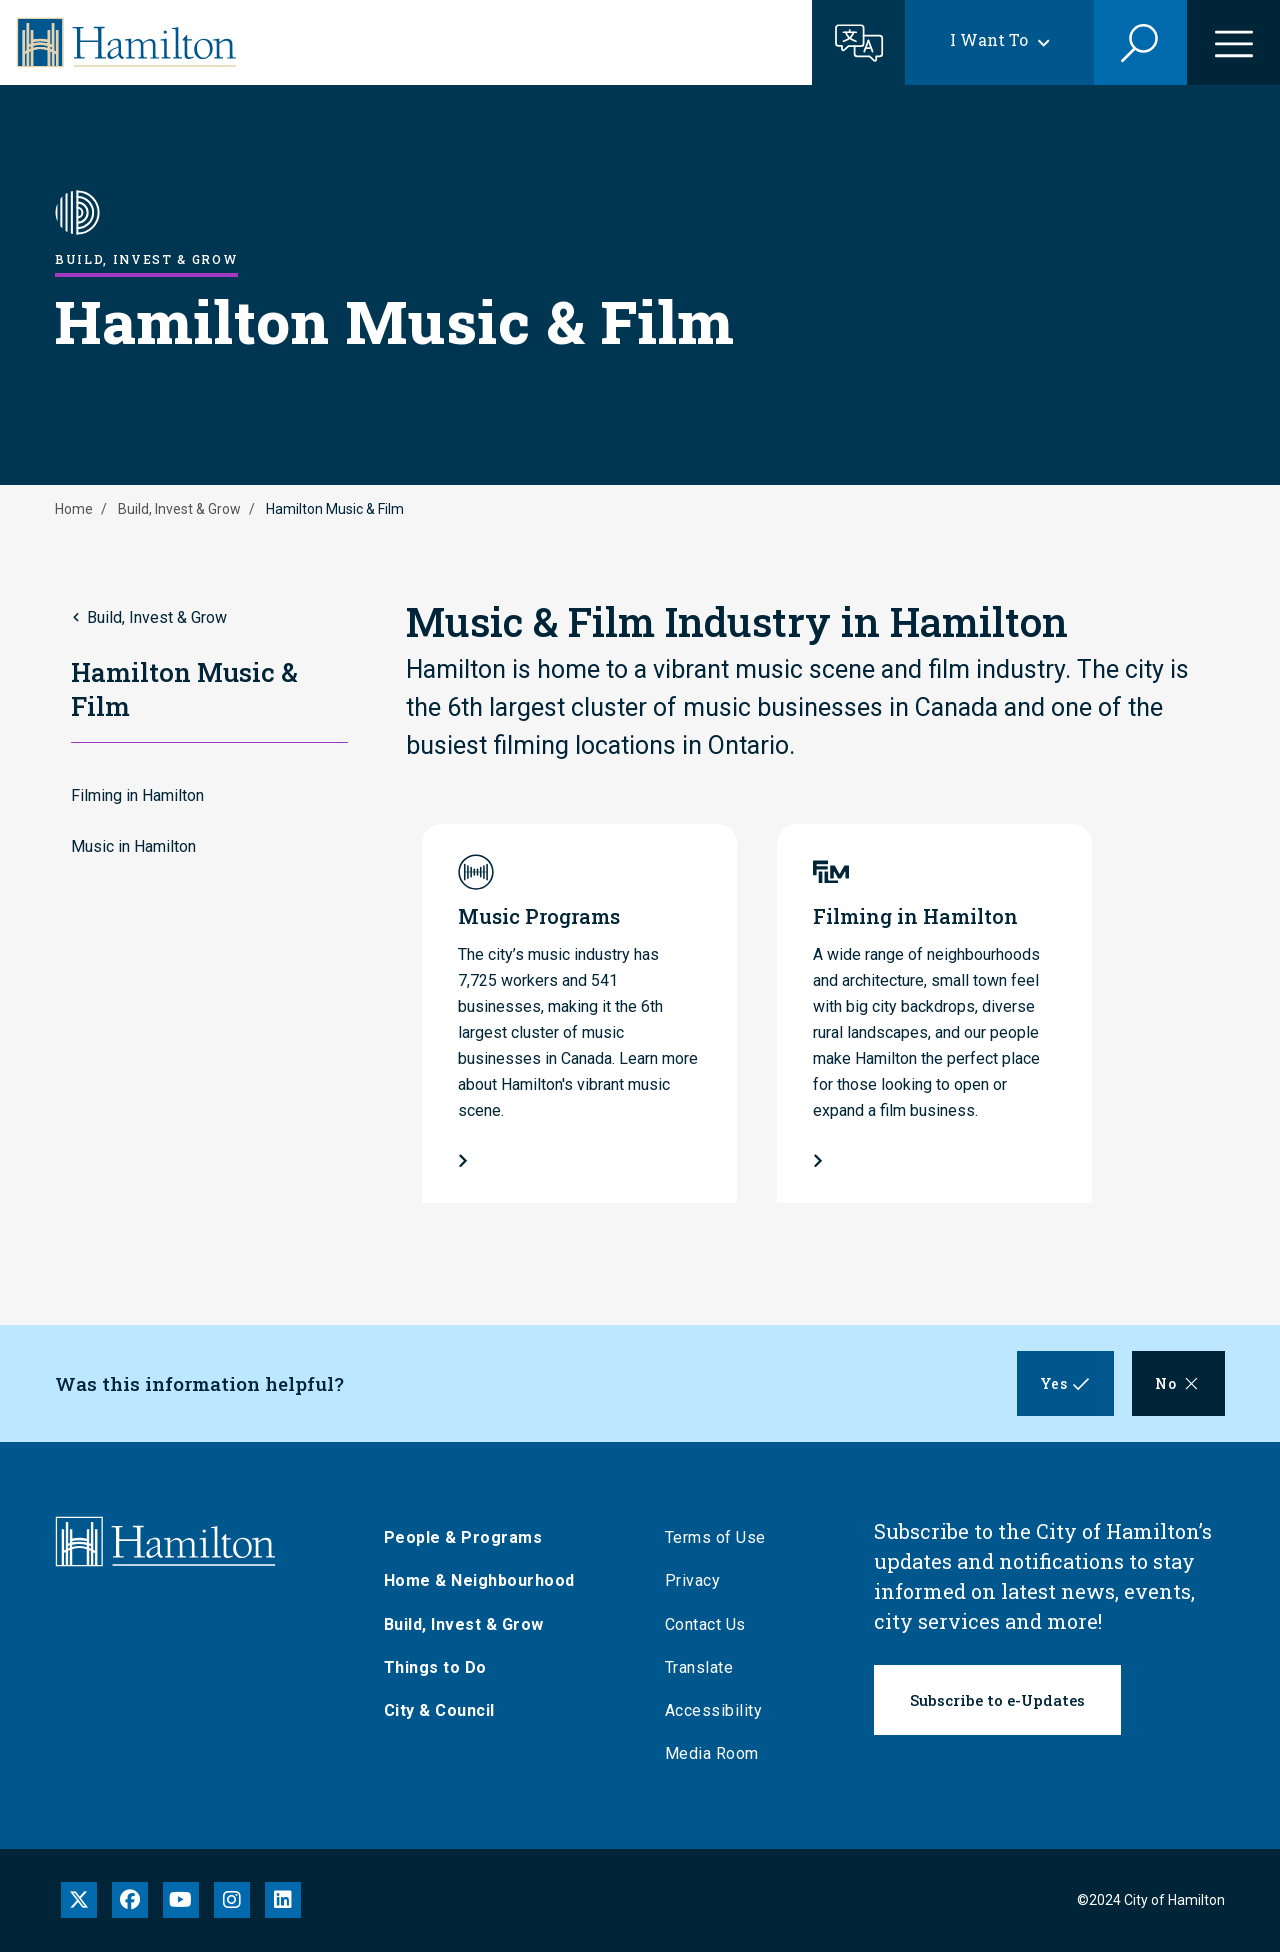 The width and height of the screenshot is (1280, 1952). Describe the element at coordinates (441, 1710) in the screenshot. I see `City & Council` at that location.